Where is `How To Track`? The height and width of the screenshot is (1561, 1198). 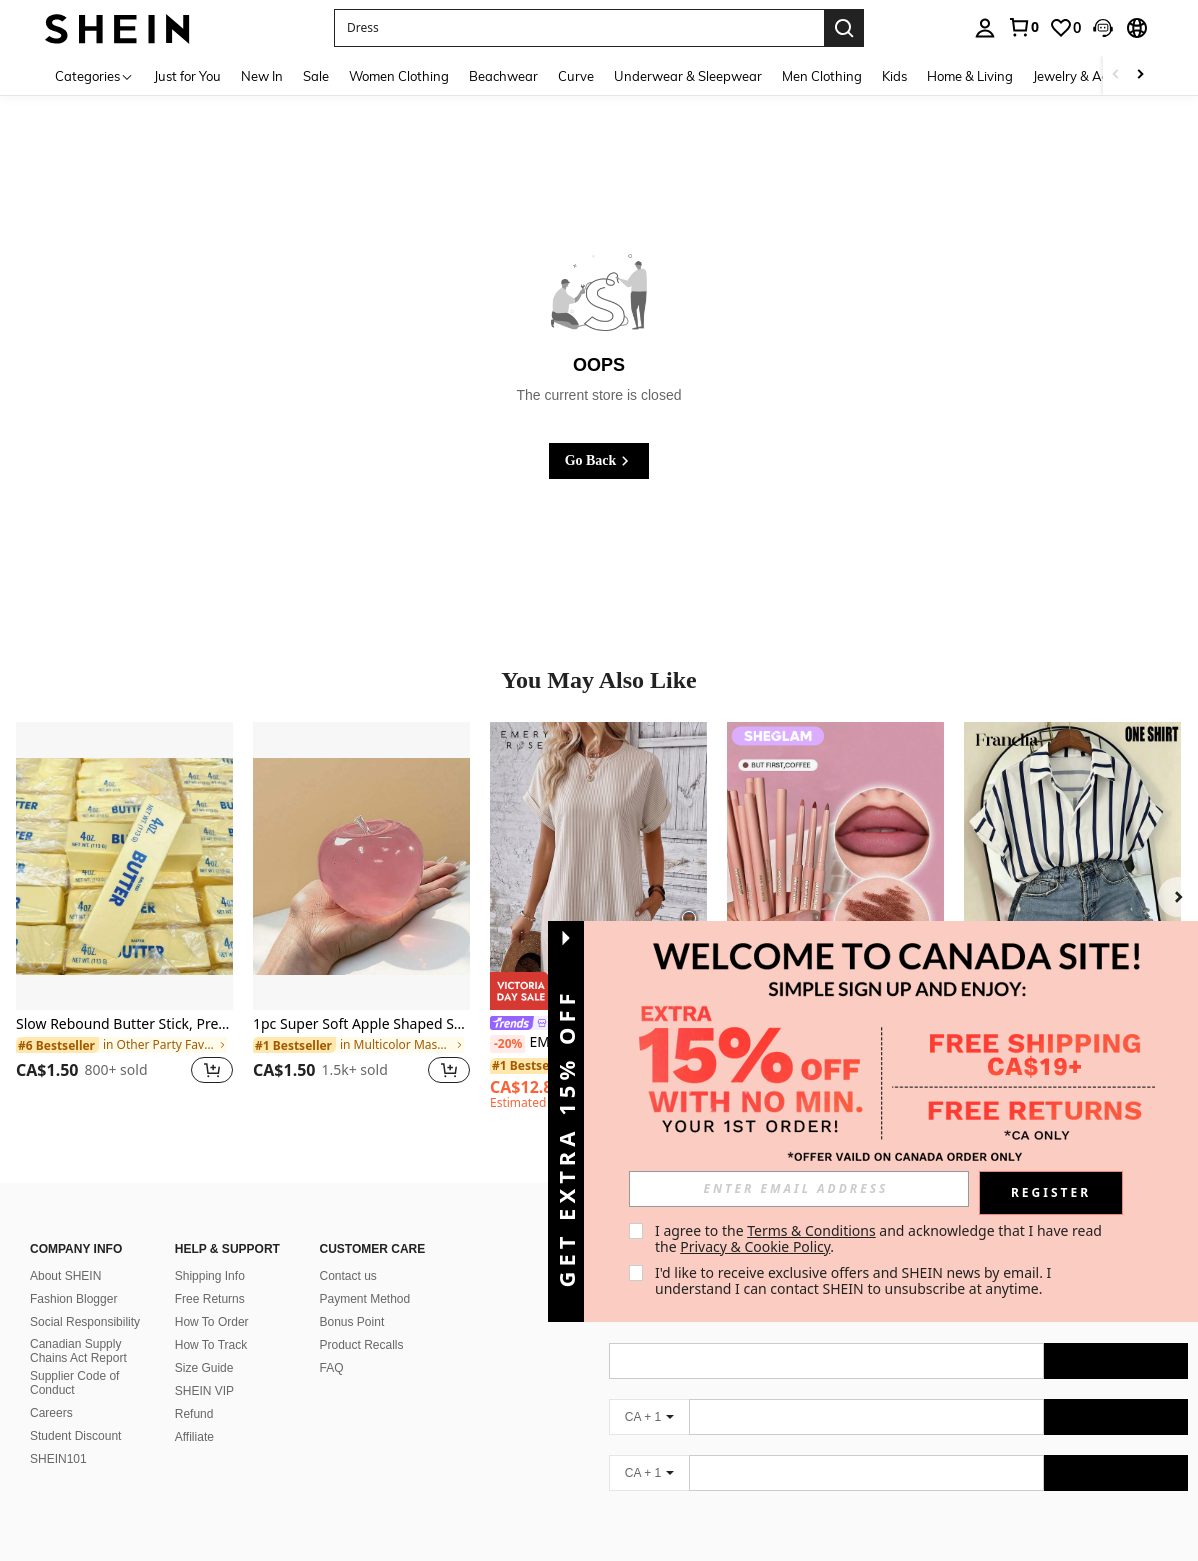 How To Track is located at coordinates (211, 1345).